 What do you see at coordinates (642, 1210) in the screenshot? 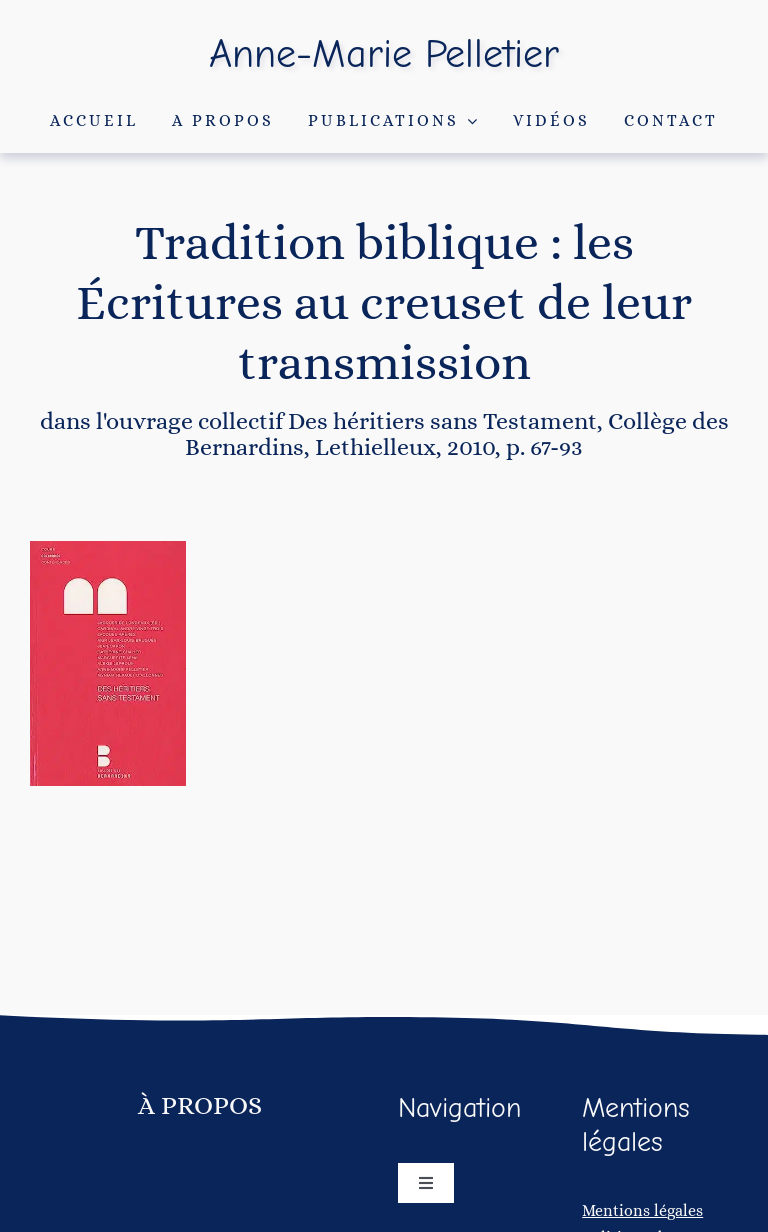
I see `Mentions légales` at bounding box center [642, 1210].